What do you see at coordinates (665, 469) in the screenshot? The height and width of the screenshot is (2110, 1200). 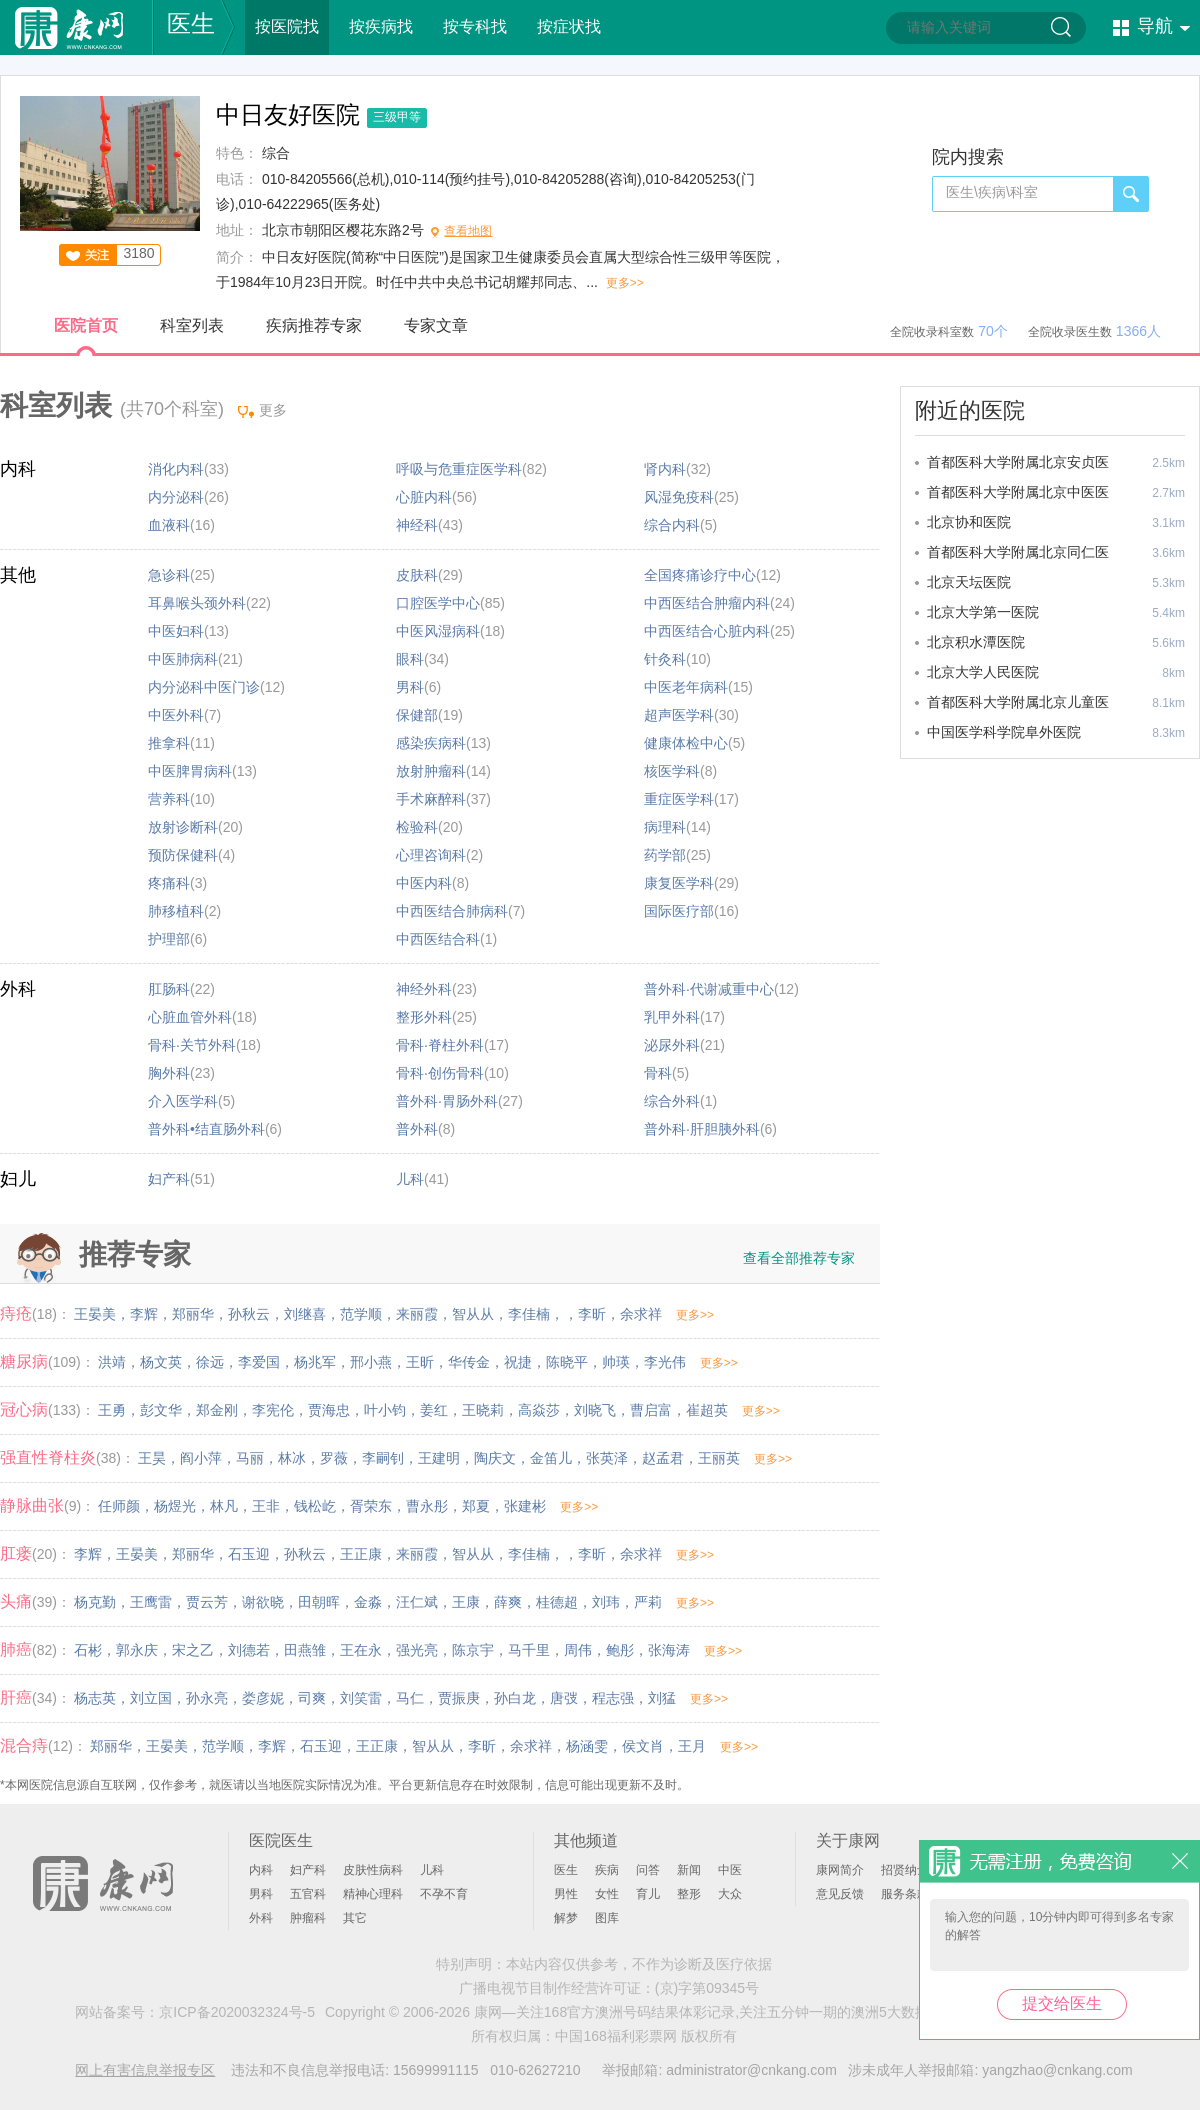 I see `肾内科` at bounding box center [665, 469].